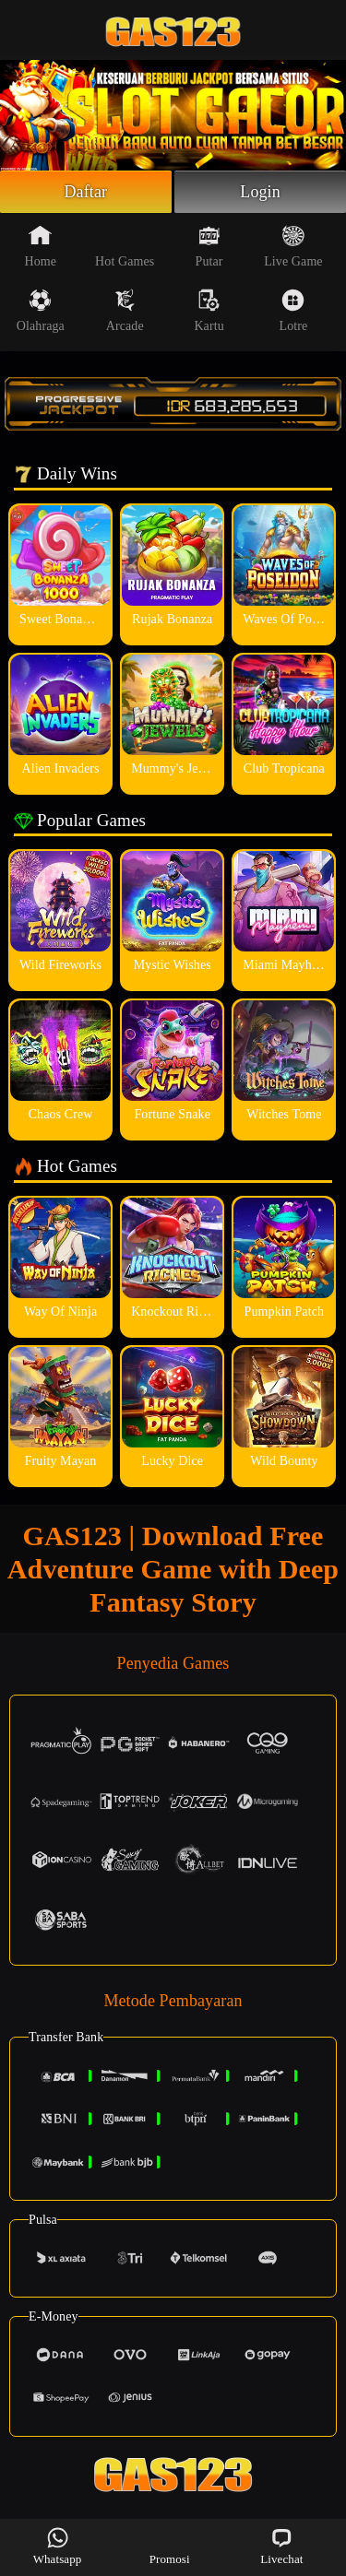 The height and width of the screenshot is (2576, 346). I want to click on Olahraga, so click(41, 311).